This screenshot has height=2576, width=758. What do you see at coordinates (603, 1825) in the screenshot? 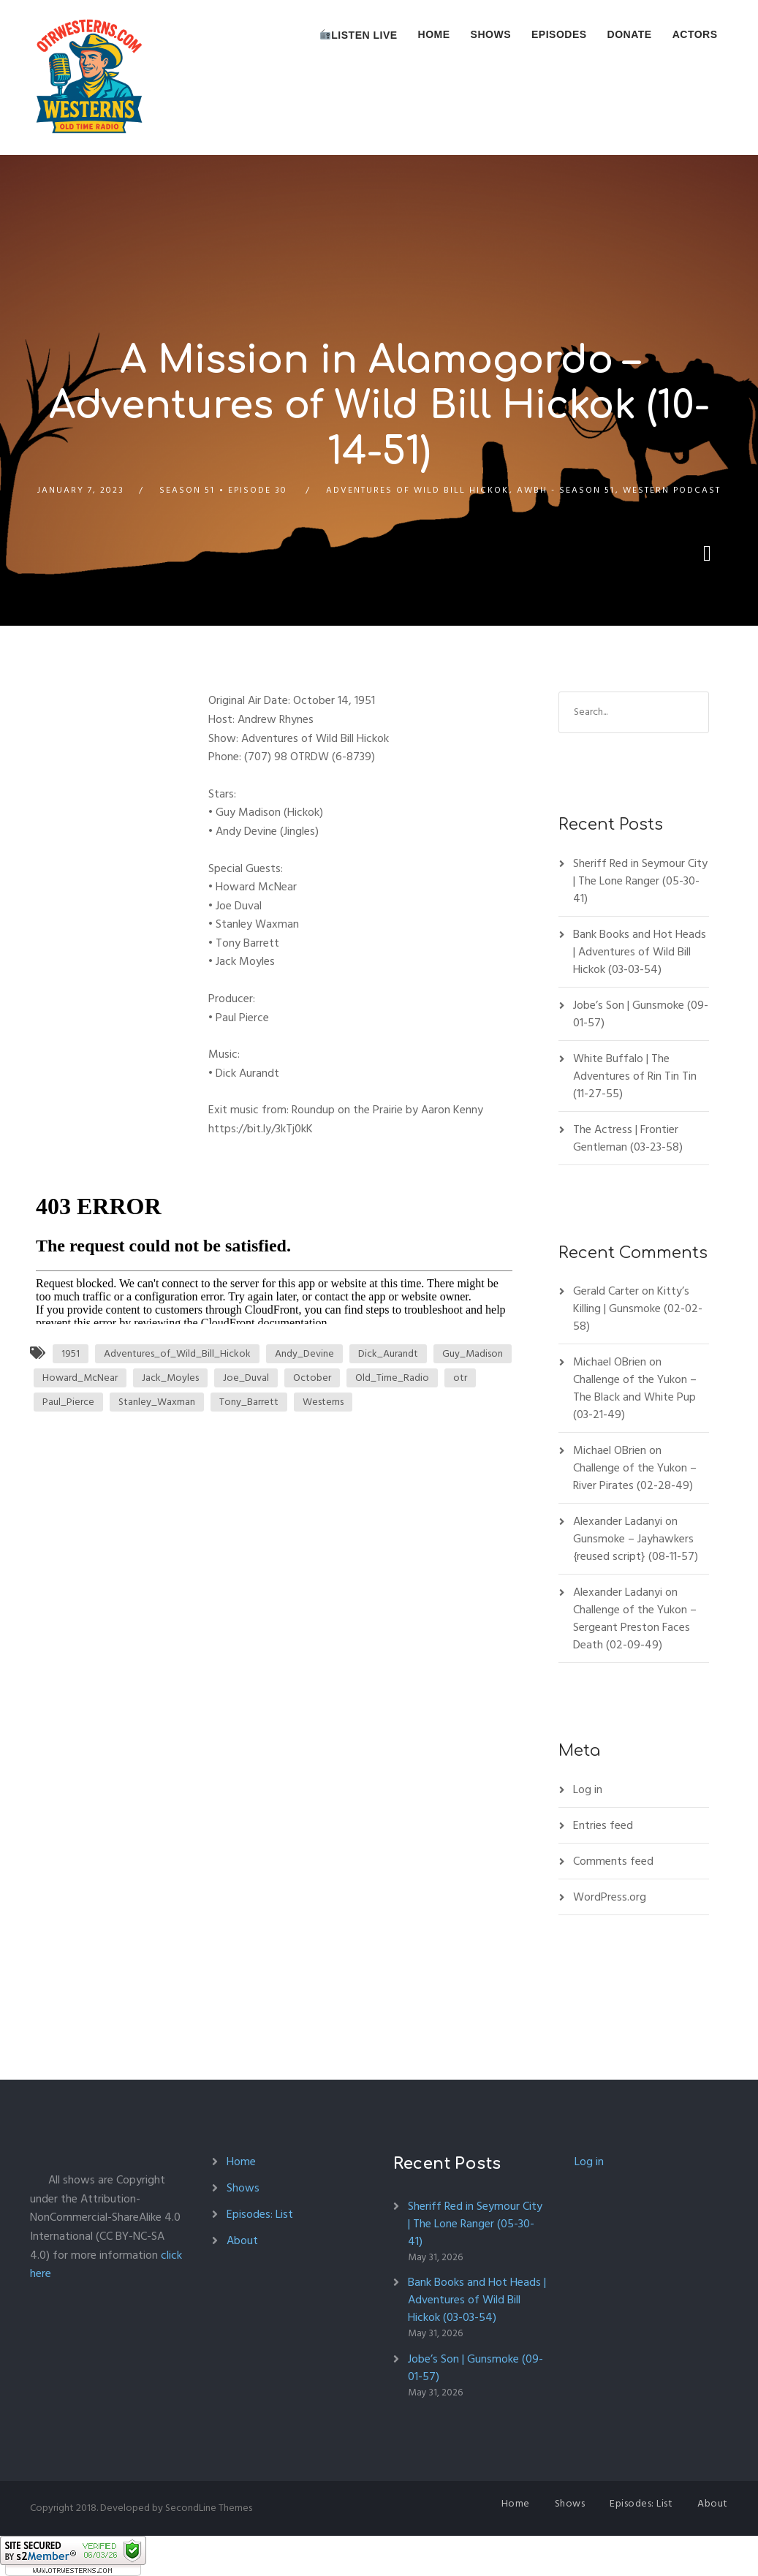
I see `Entries feed` at bounding box center [603, 1825].